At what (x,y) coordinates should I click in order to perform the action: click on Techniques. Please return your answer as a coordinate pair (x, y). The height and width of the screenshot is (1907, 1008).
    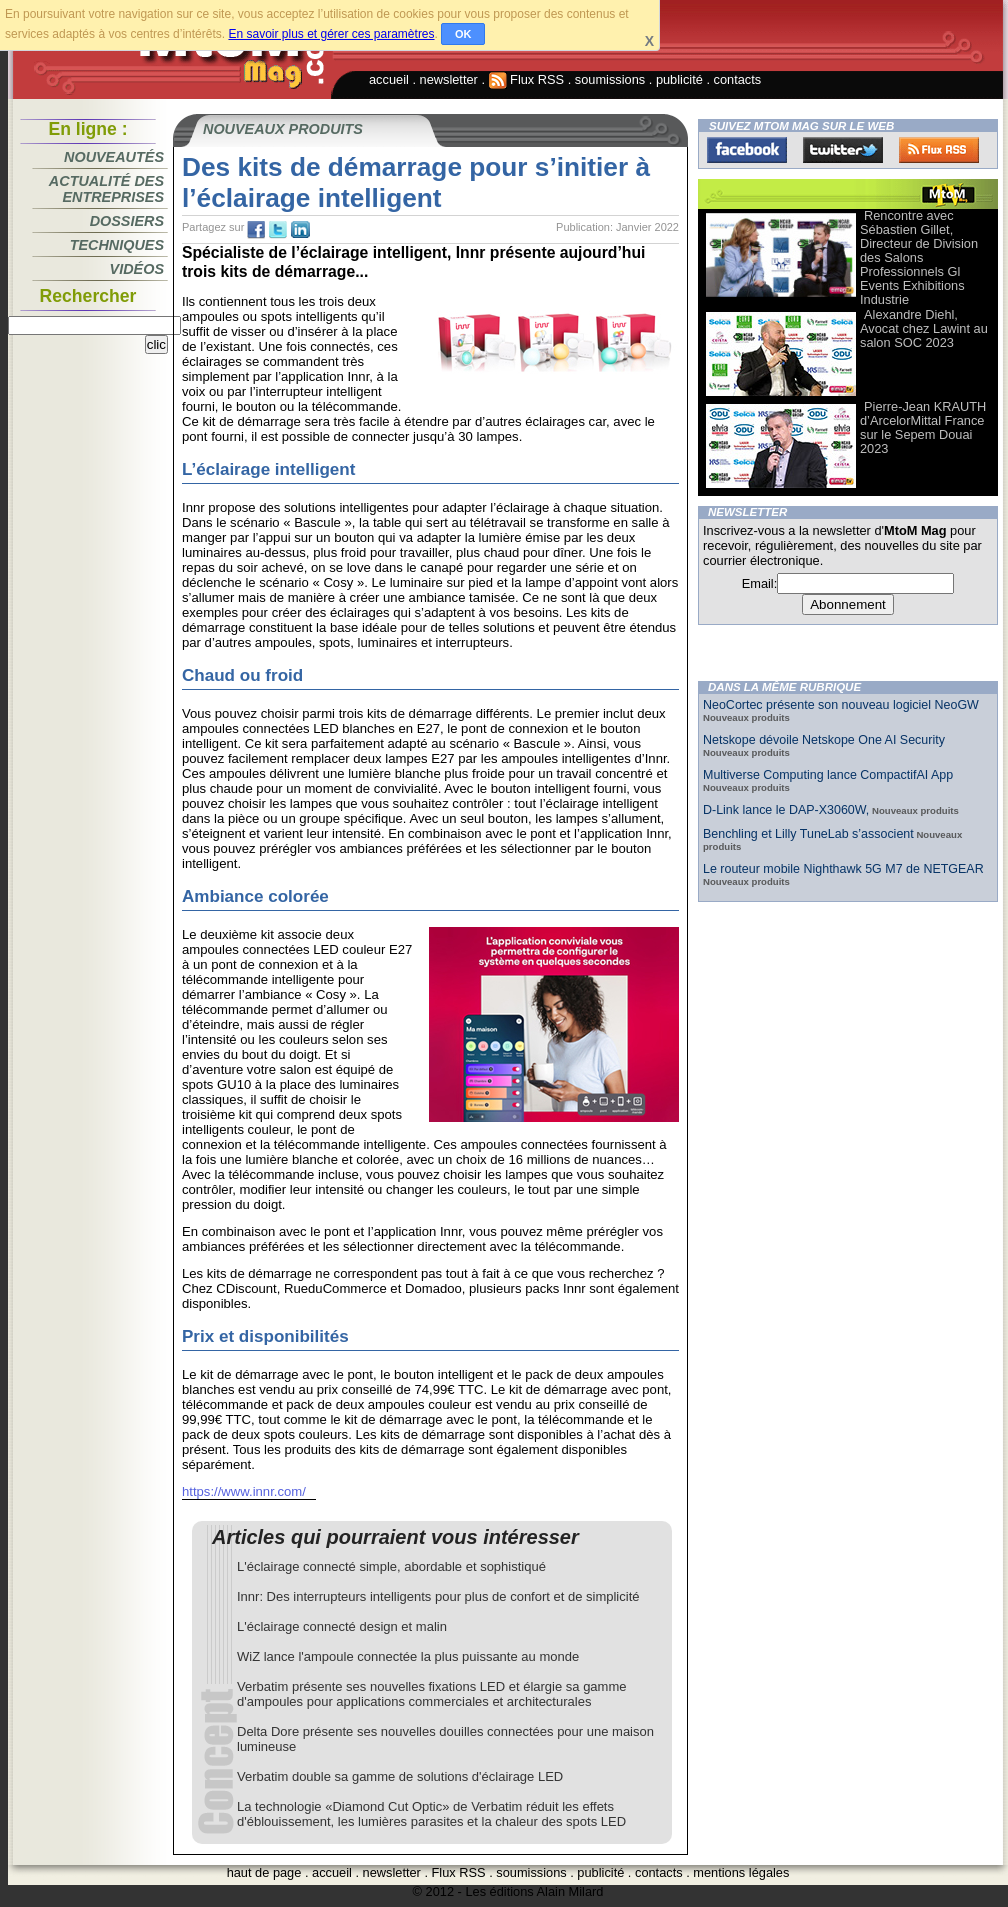
    Looking at the image, I should click on (117, 245).